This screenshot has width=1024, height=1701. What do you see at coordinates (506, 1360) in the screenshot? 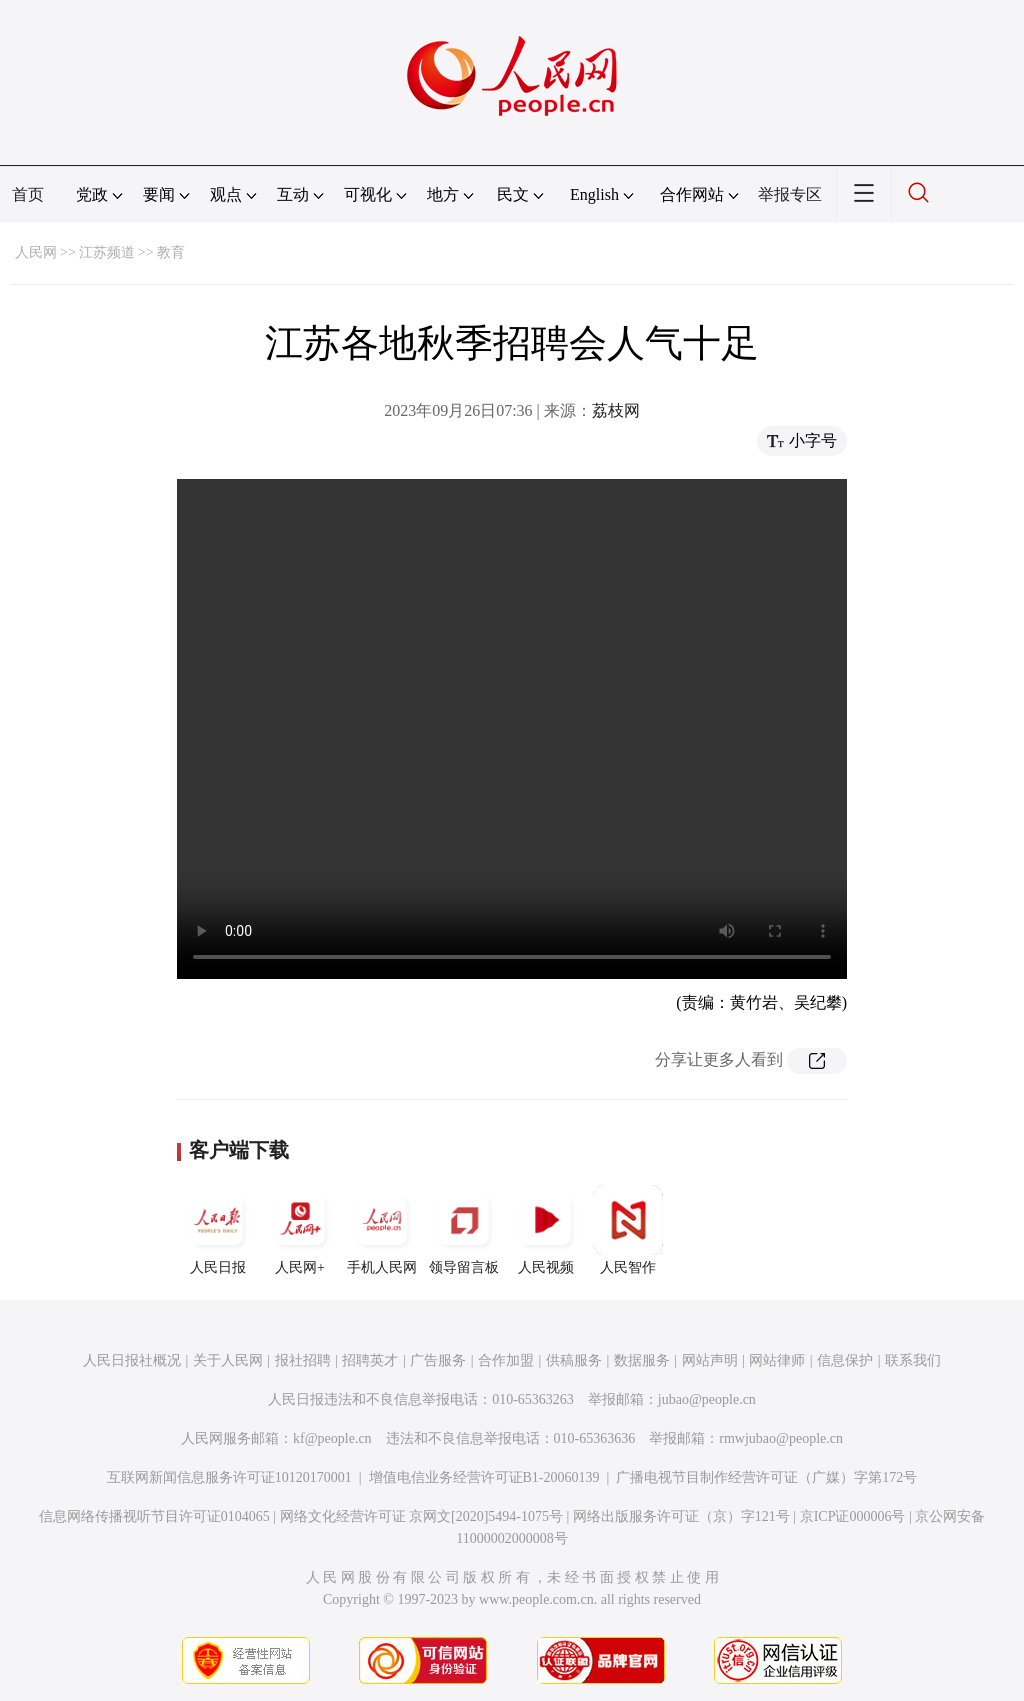
I see `合作加盟` at bounding box center [506, 1360].